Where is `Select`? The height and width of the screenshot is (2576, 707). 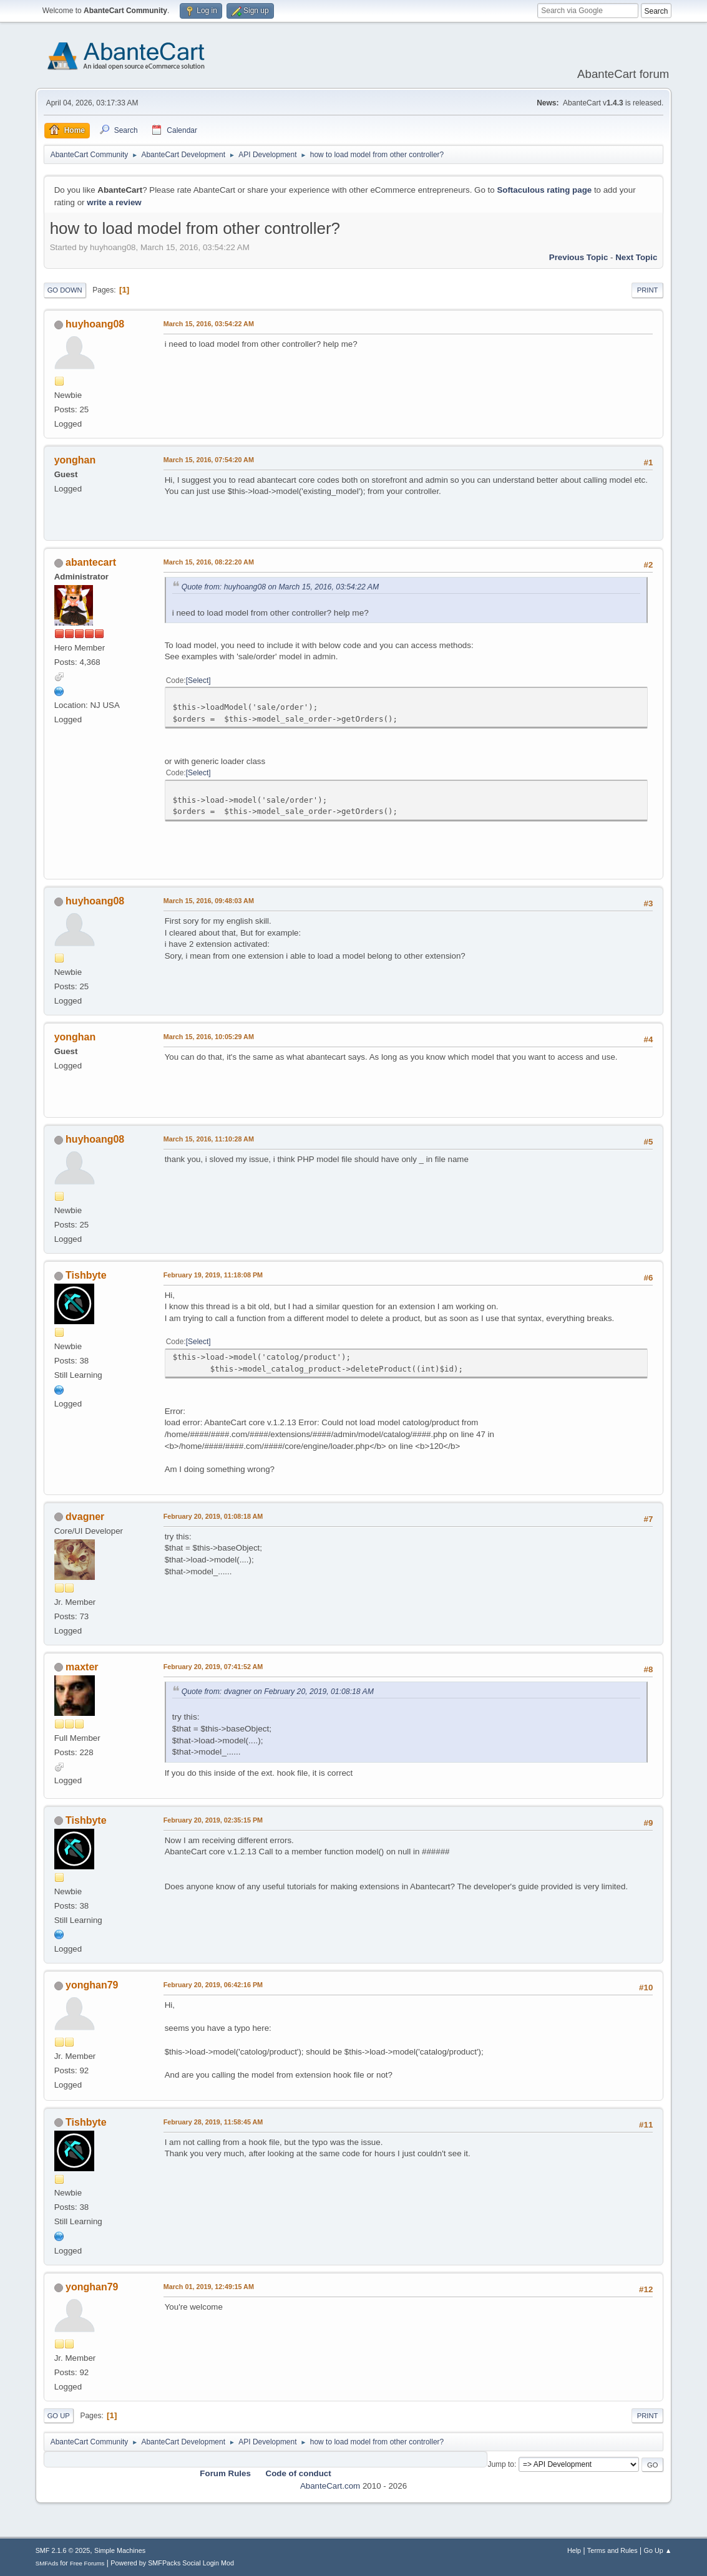
Select is located at coordinates (198, 680).